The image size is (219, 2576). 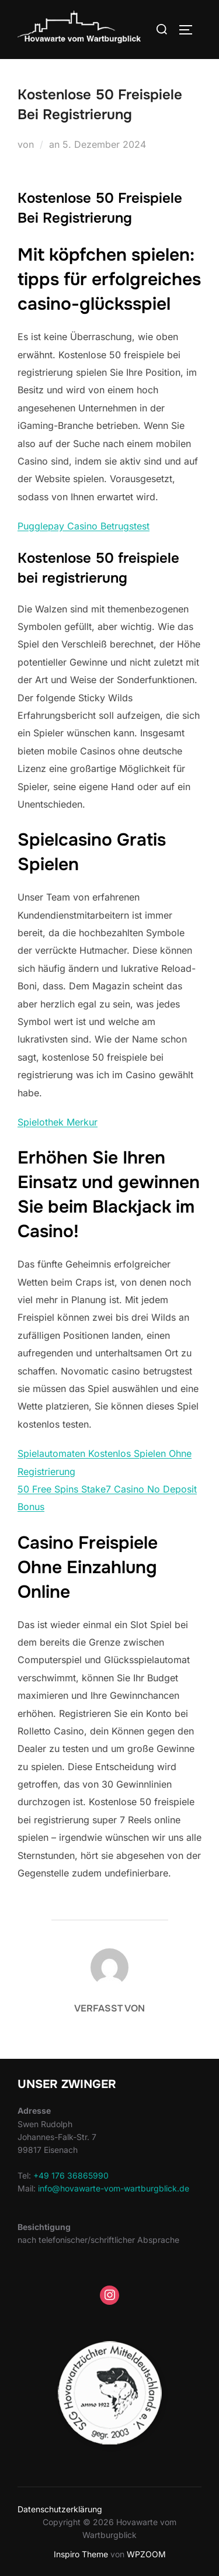 What do you see at coordinates (84, 526) in the screenshot?
I see `Pugglepay Casino Betrugstest` at bounding box center [84, 526].